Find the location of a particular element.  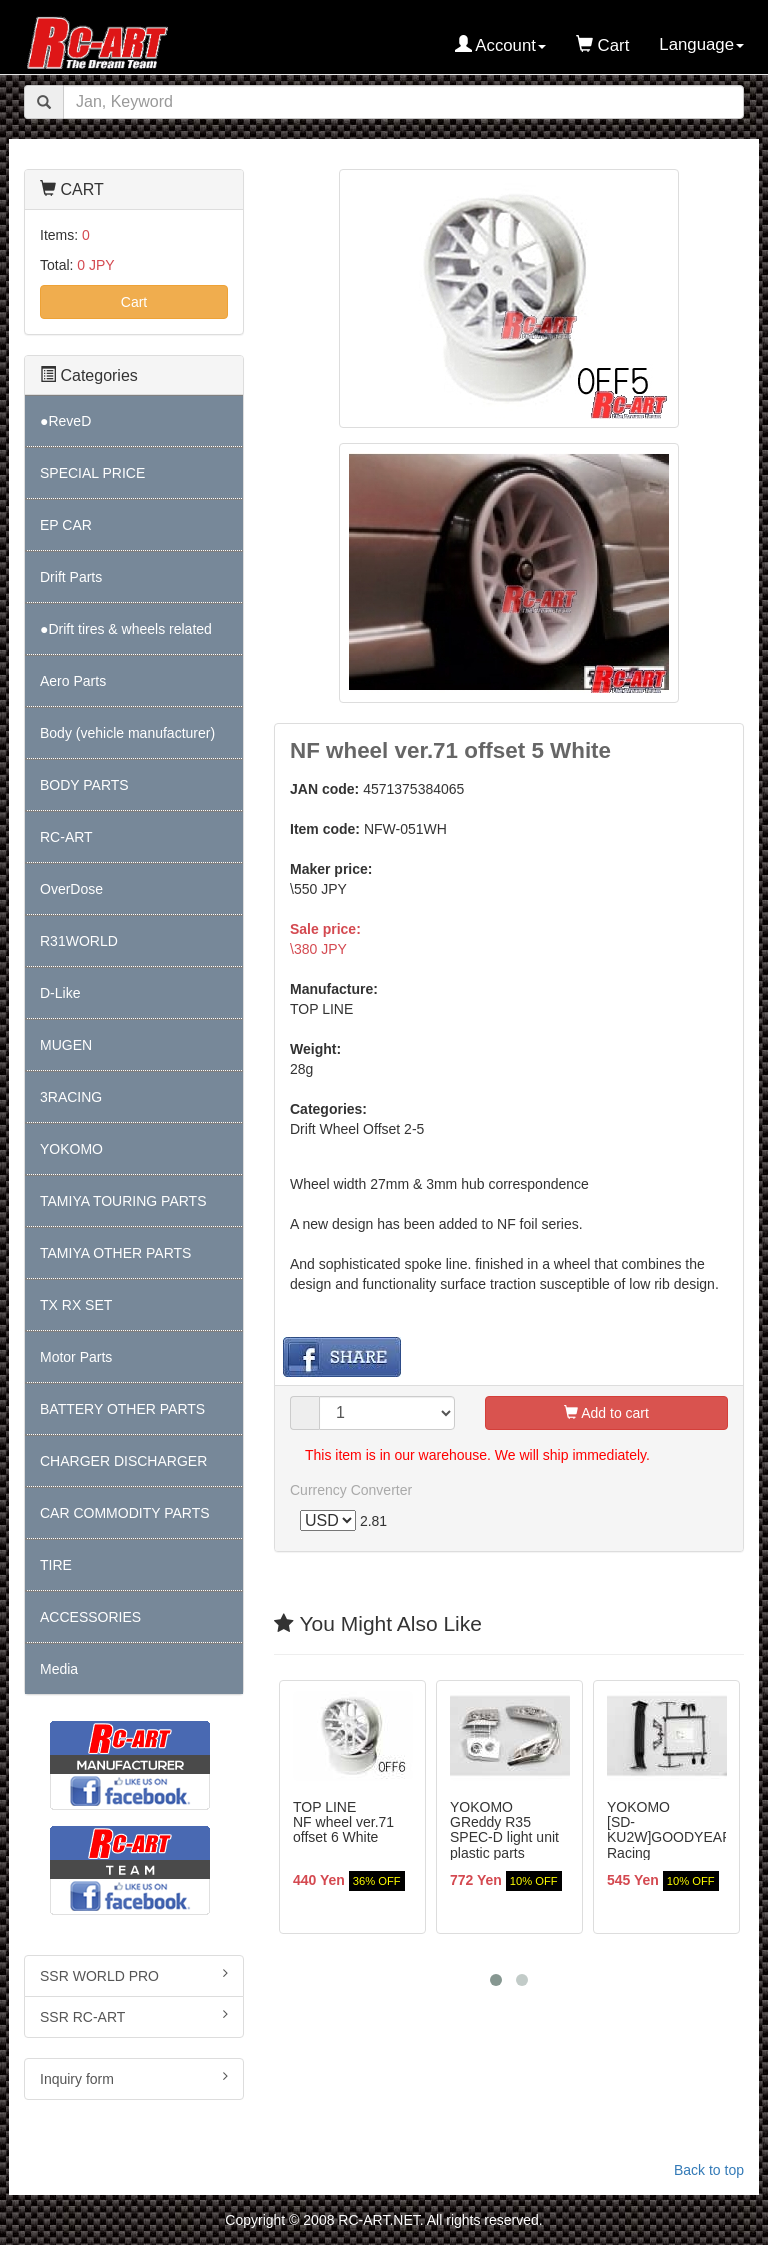

Motor Parts is located at coordinates (76, 1357).